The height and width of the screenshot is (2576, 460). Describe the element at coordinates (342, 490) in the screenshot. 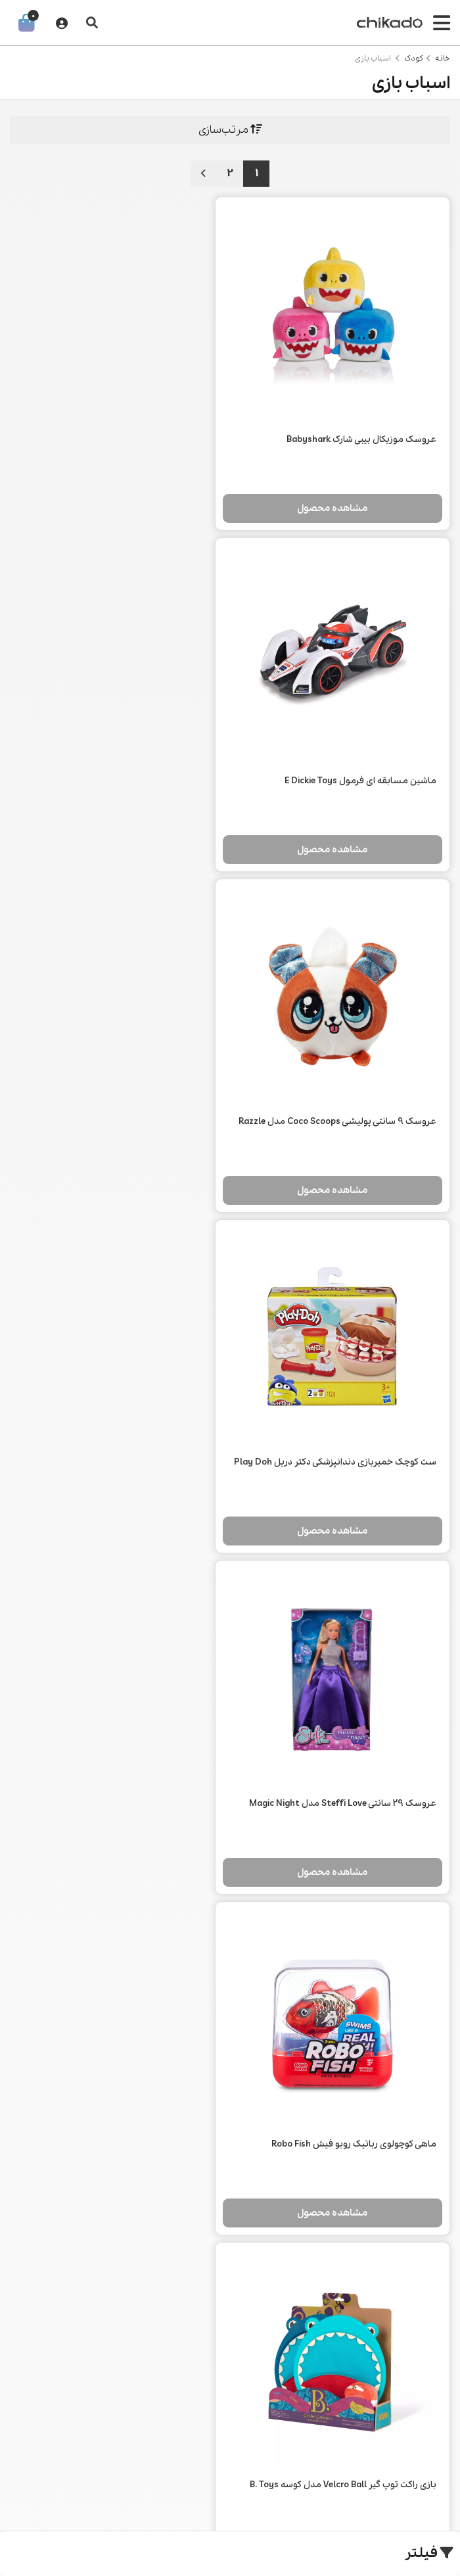

I see `مشاهده محصول` at that location.